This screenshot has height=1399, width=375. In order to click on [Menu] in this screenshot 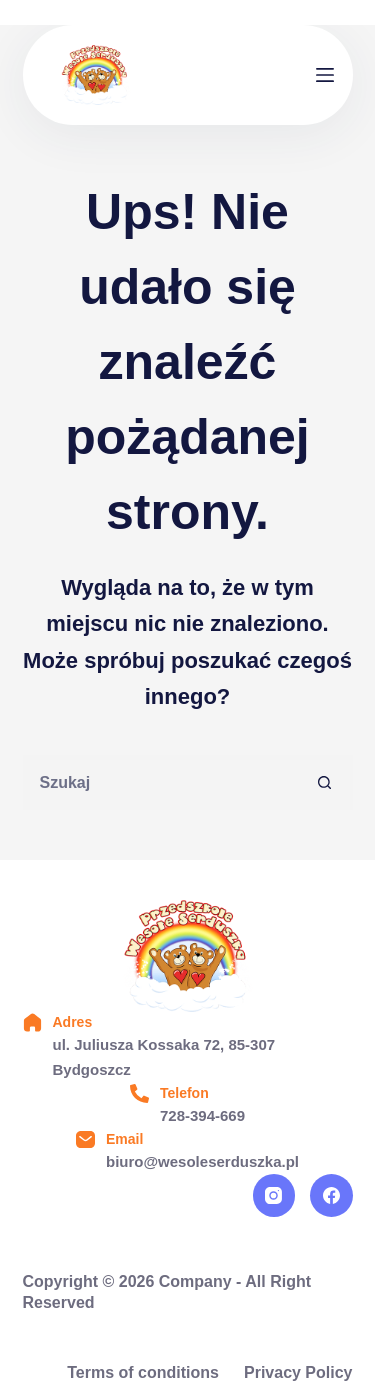, I will do `click(325, 75)`.